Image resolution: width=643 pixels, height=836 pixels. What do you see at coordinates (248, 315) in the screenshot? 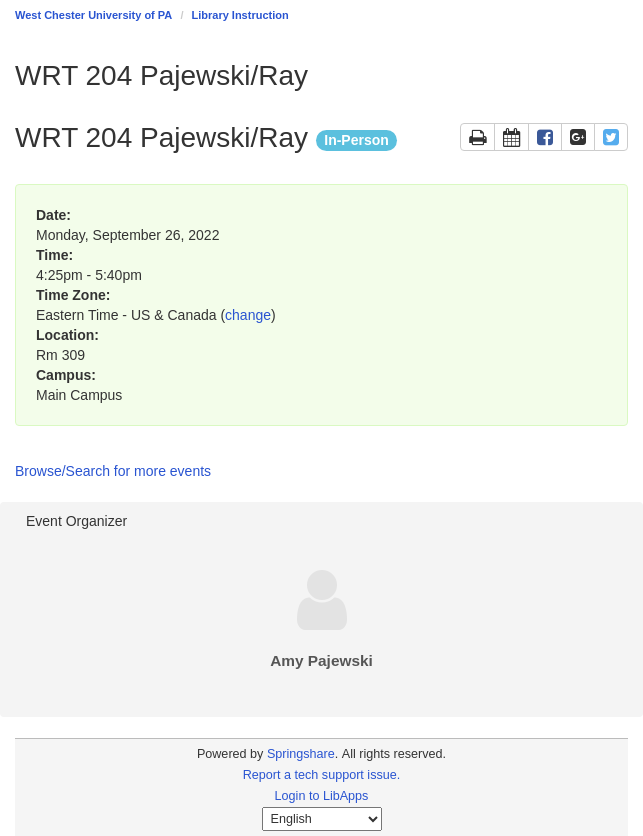
I see `change` at bounding box center [248, 315].